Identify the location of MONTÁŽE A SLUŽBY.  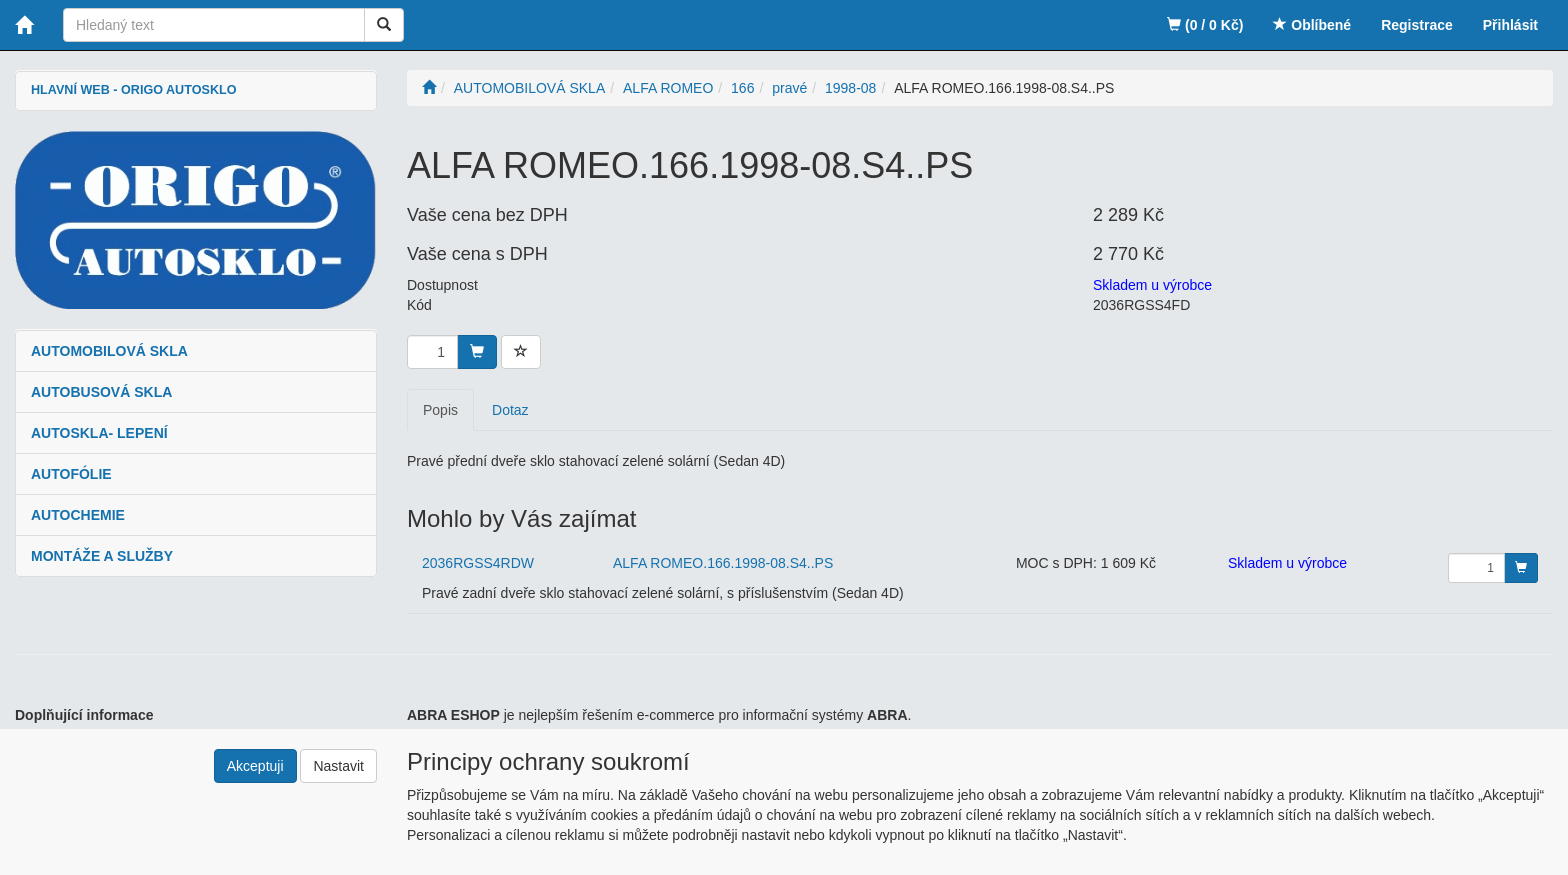
(102, 556).